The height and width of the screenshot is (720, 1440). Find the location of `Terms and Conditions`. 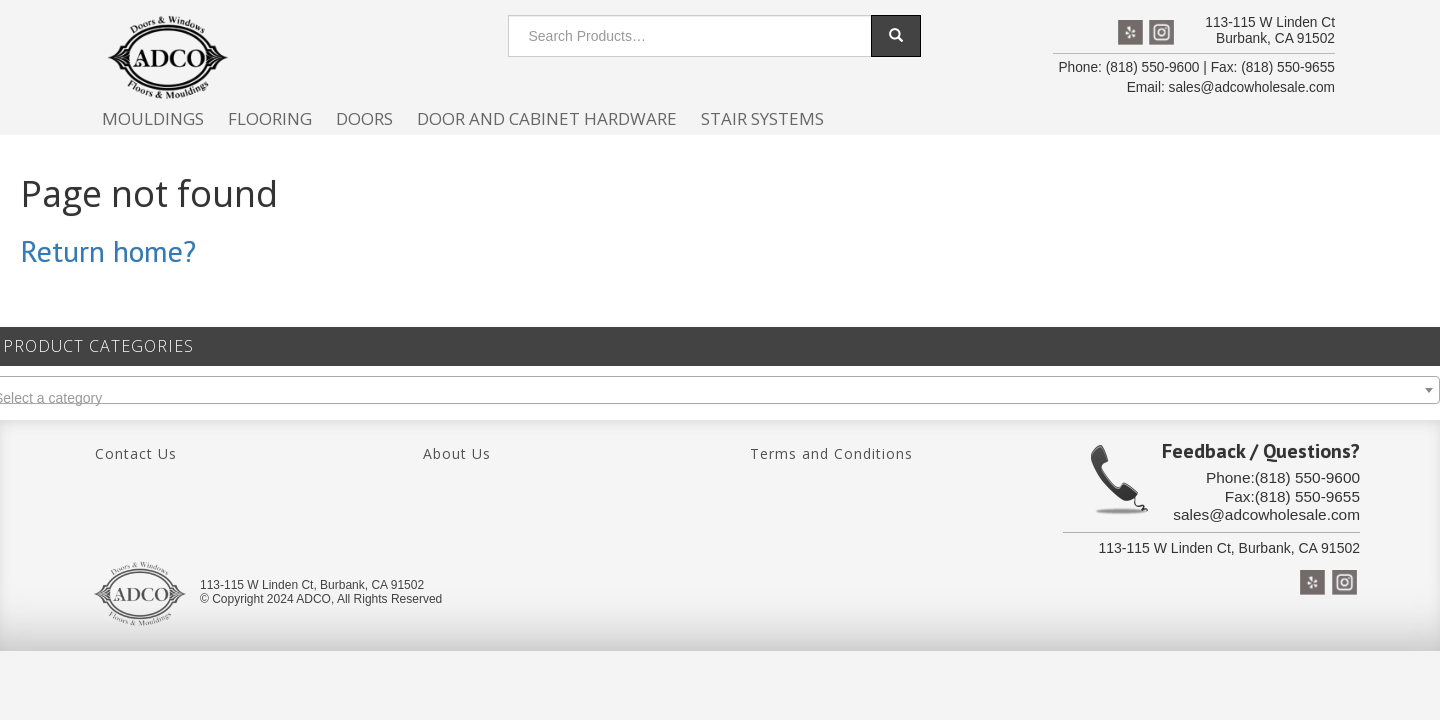

Terms and Conditions is located at coordinates (831, 453).